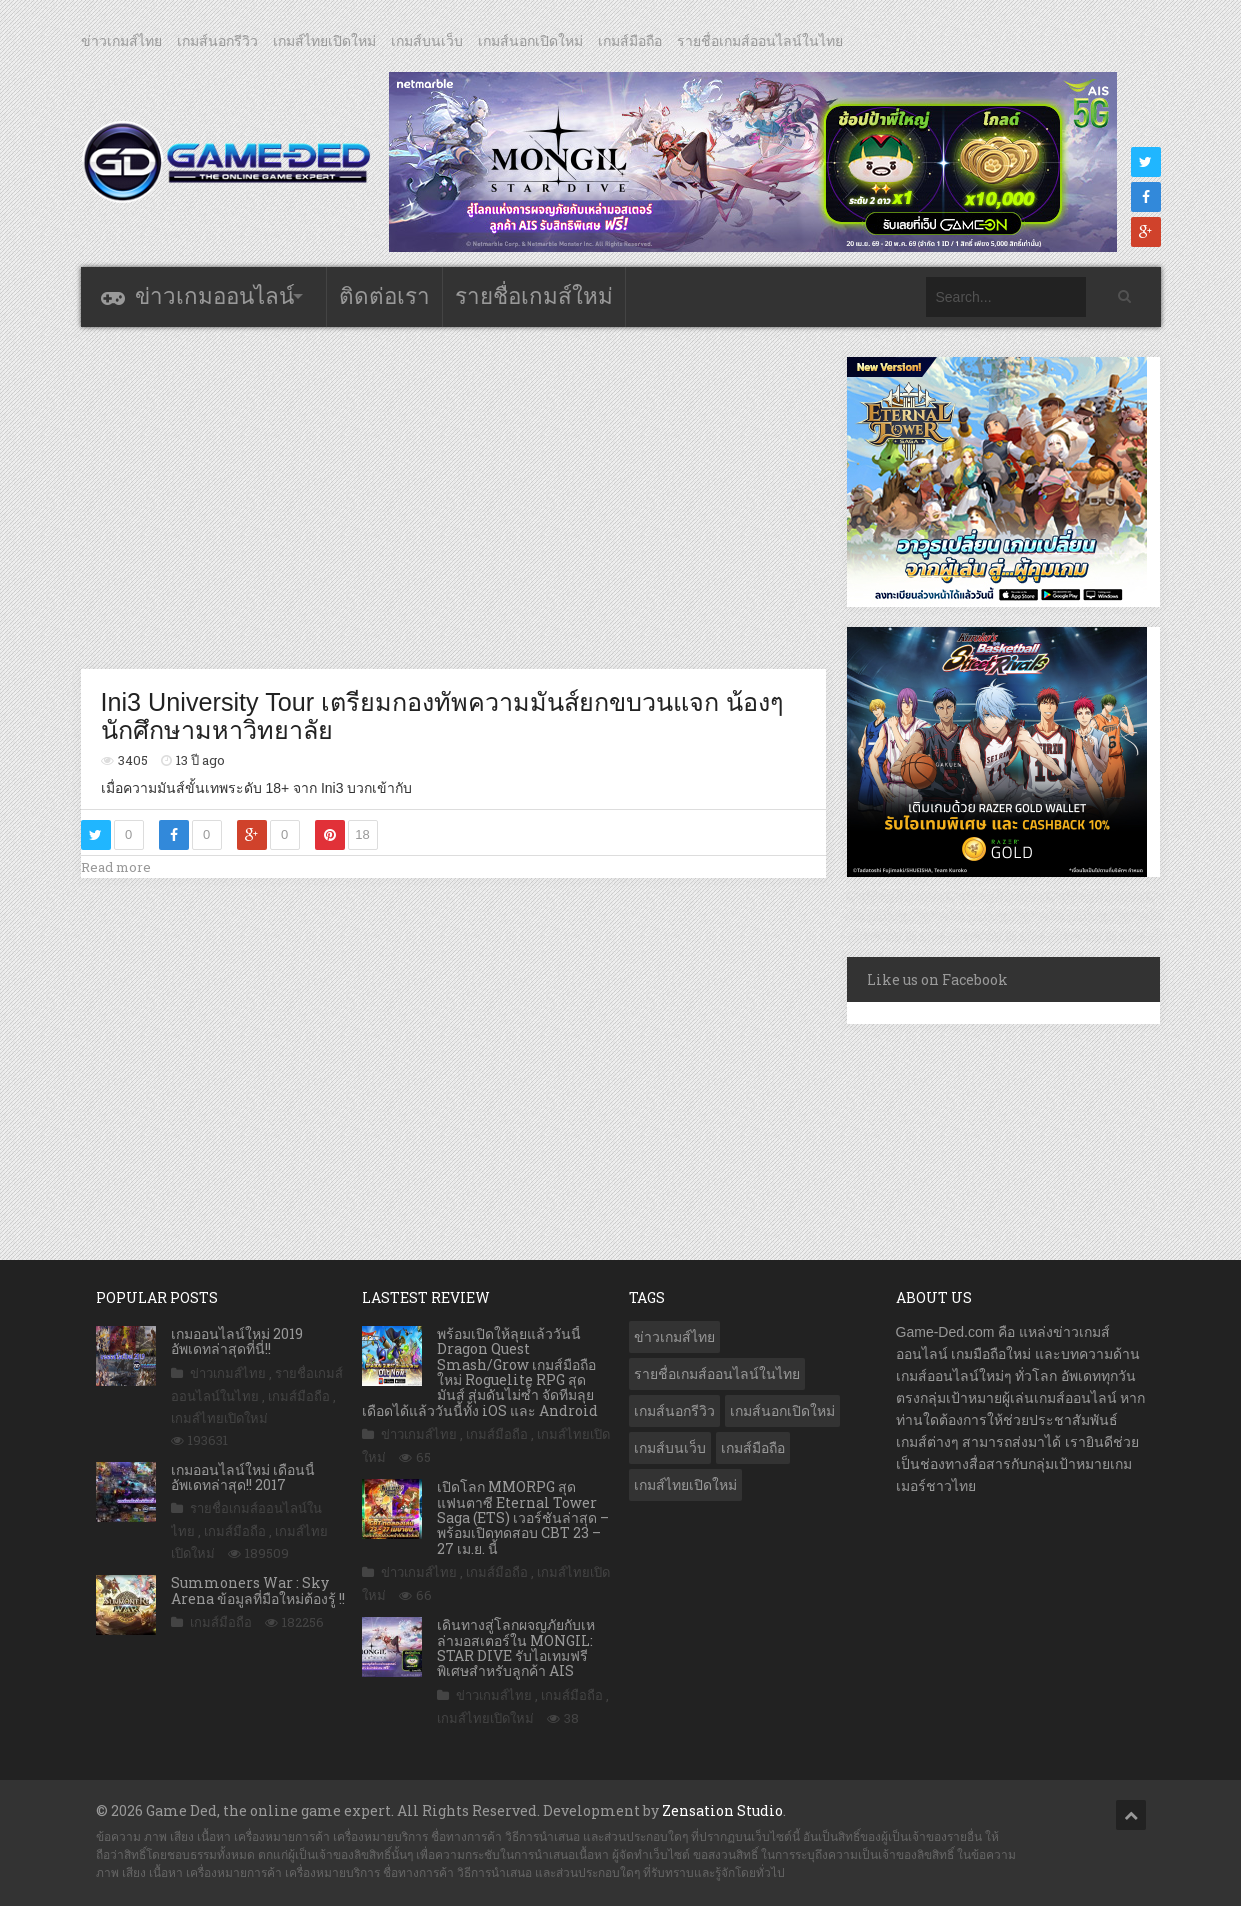 This screenshot has width=1241, height=1906. What do you see at coordinates (516, 1647) in the screenshot?
I see `เดินทางสู่โลกผจญภัยกับเหล่ามอสเตอร์ใน MONGIL: STAR DIVE รับไอเทมฟรี พิเศษสำหรับลูกค้า AIS` at bounding box center [516, 1647].